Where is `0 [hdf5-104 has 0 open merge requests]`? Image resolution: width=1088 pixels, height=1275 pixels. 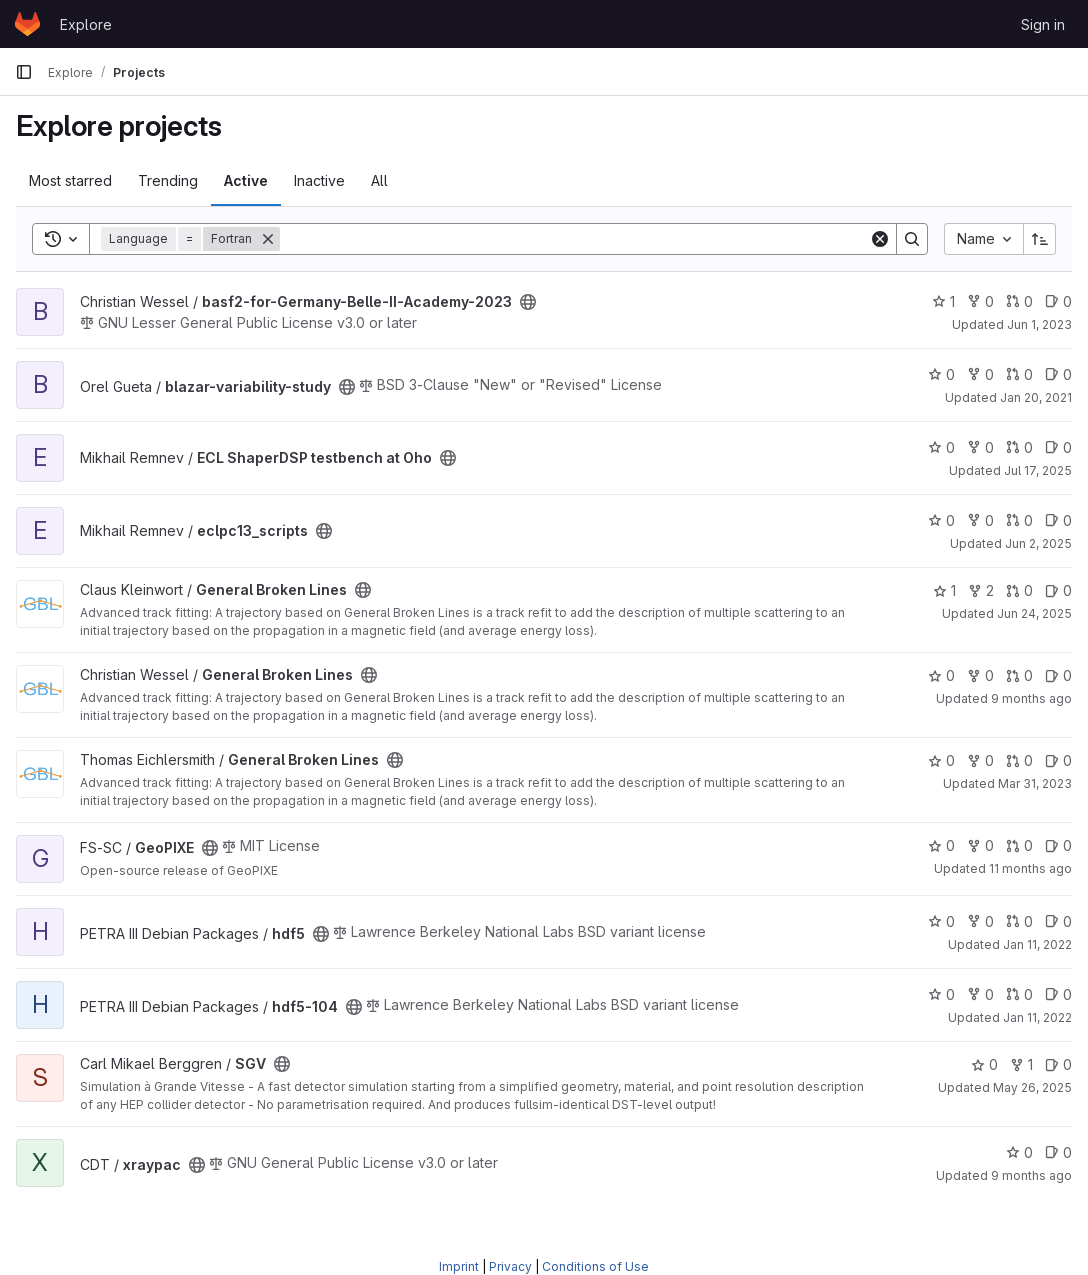
0 [hdf5-104 has 0 open merge requests] is located at coordinates (1019, 994).